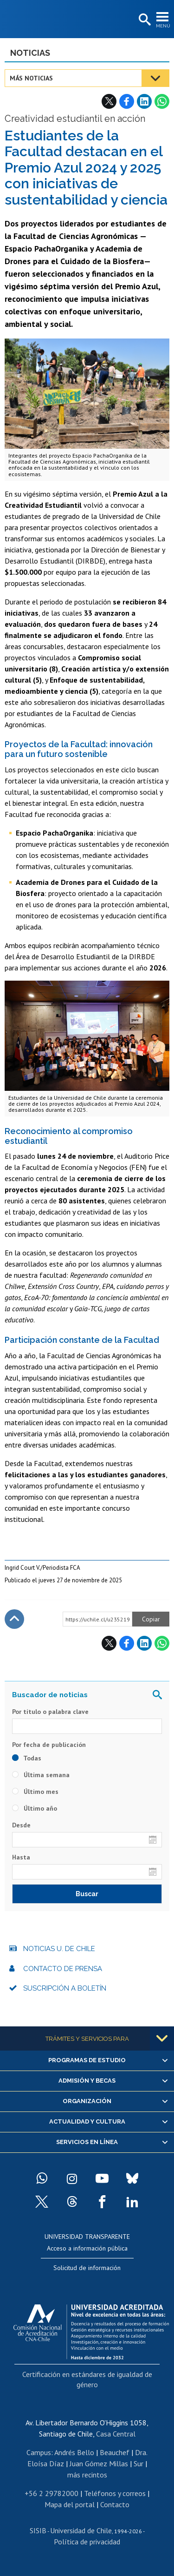  Describe the element at coordinates (38, 2530) in the screenshot. I see `SISIB` at that location.